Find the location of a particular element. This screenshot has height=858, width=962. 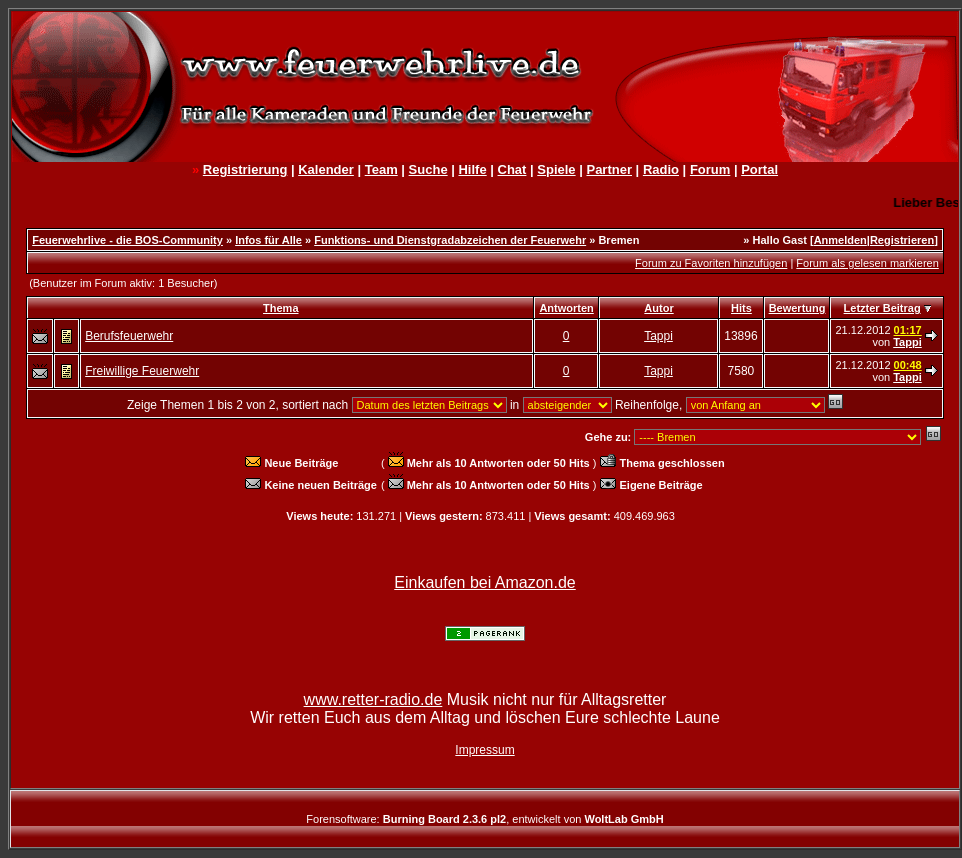

Forum is located at coordinates (710, 169).